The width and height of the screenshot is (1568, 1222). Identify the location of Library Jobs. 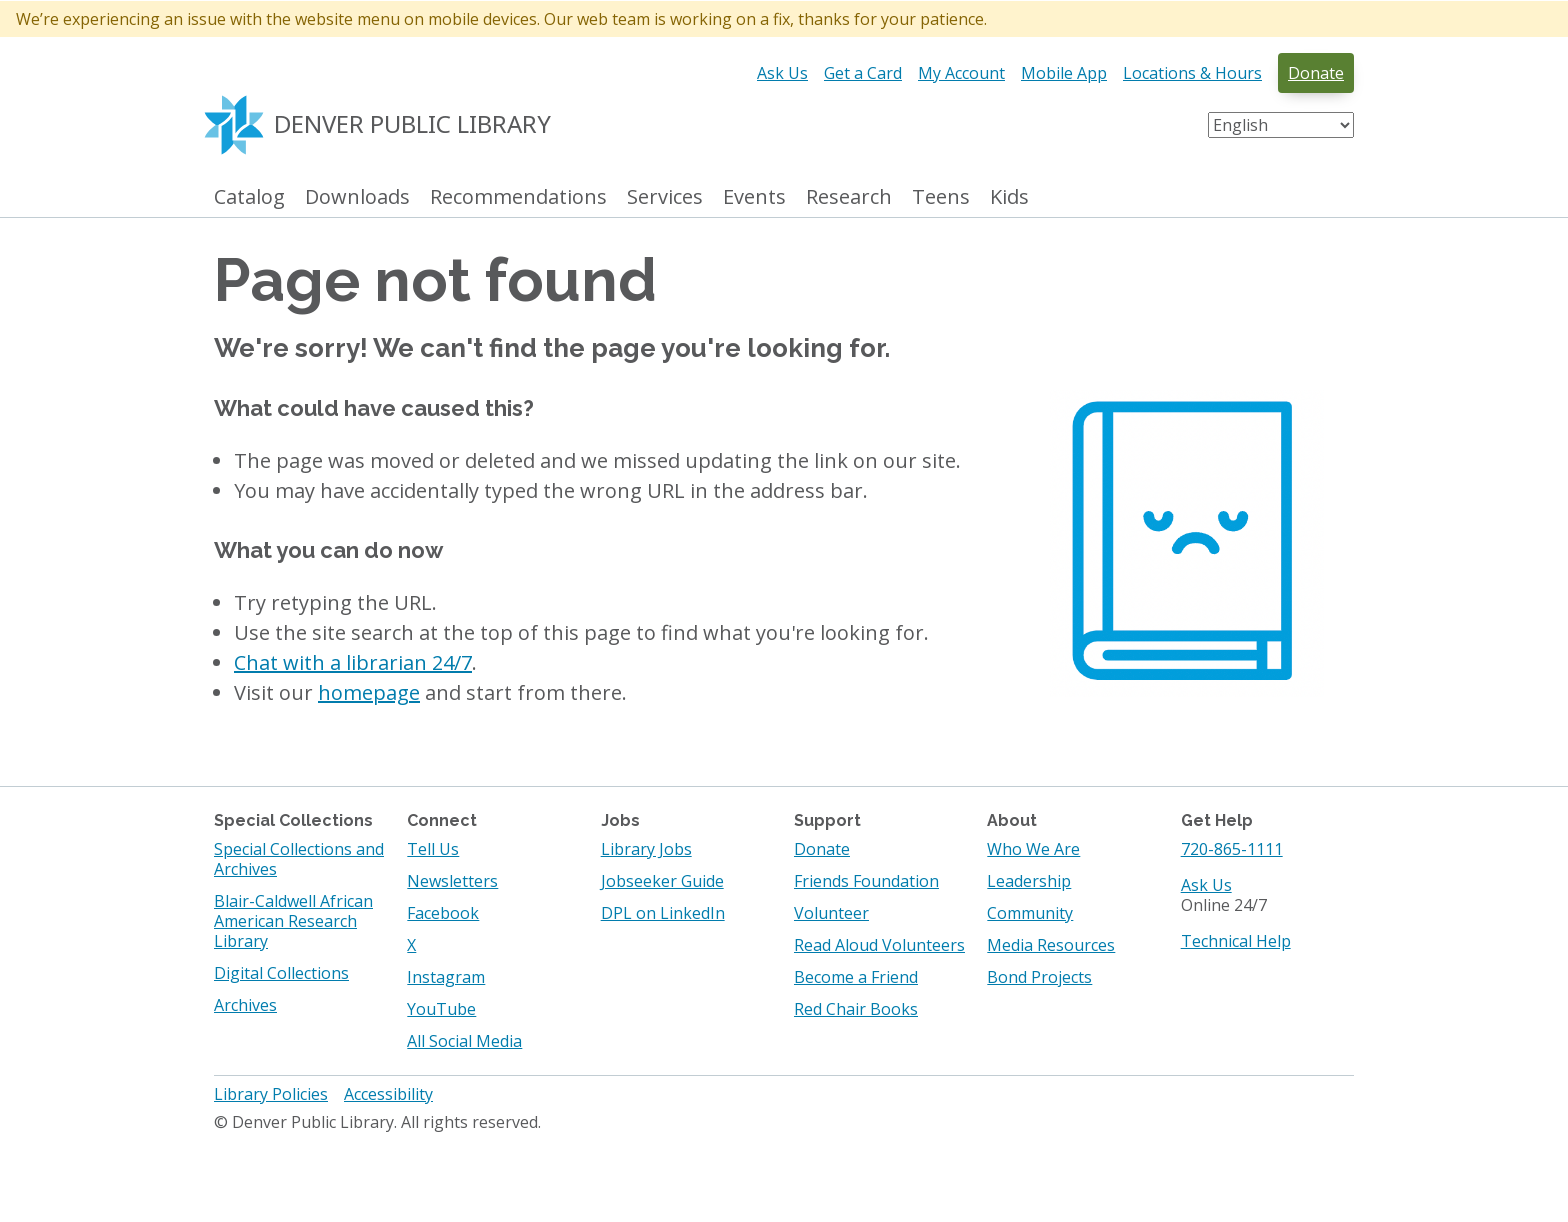
(646, 849).